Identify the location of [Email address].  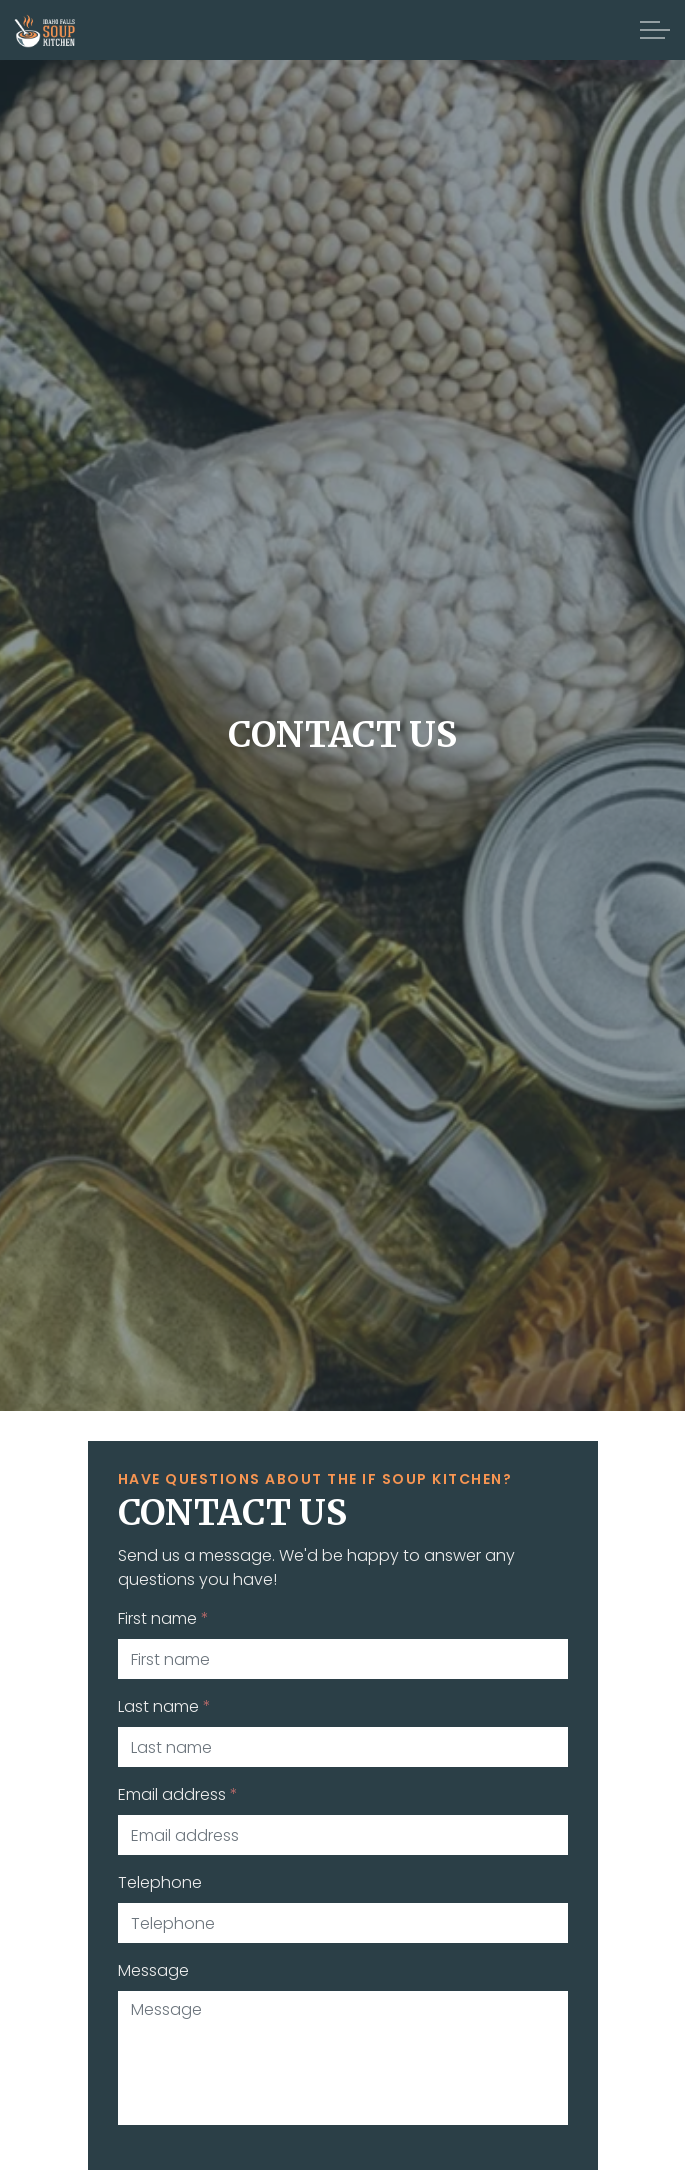
(343, 1835).